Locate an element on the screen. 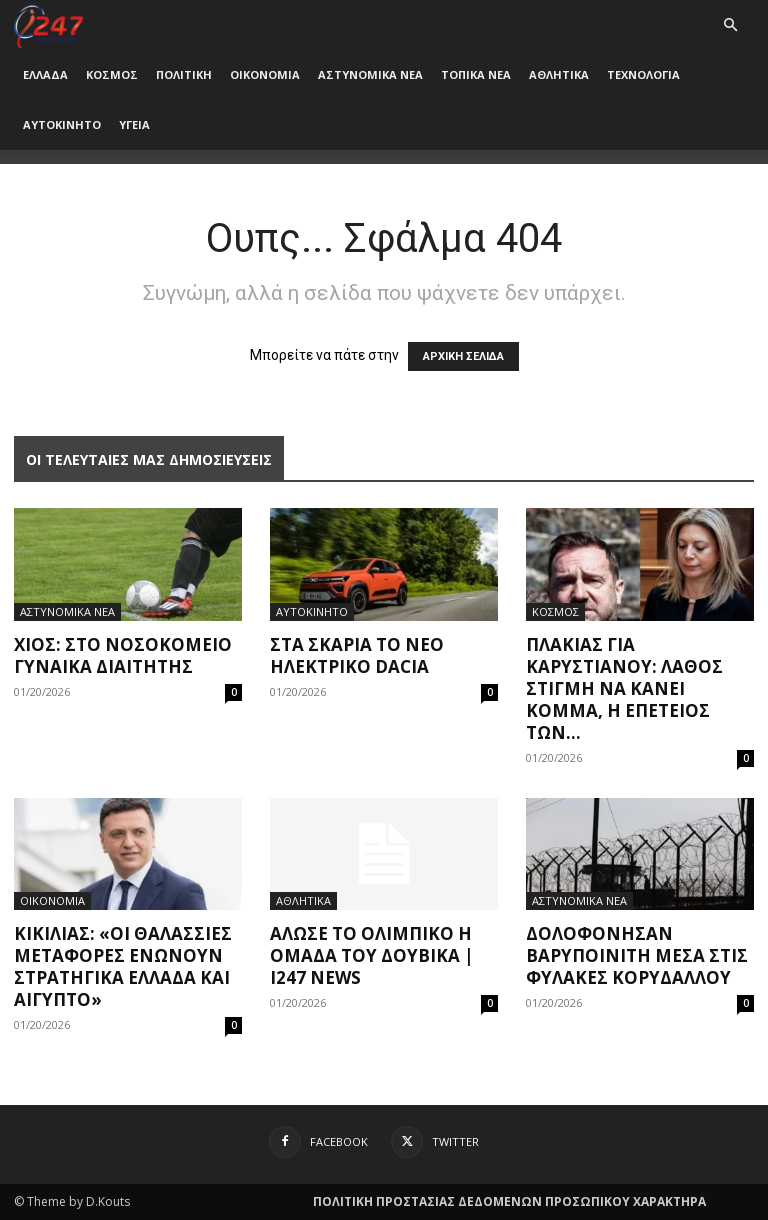  ΤΕΧΝΟΛΟΓΙΑ is located at coordinates (643, 74).